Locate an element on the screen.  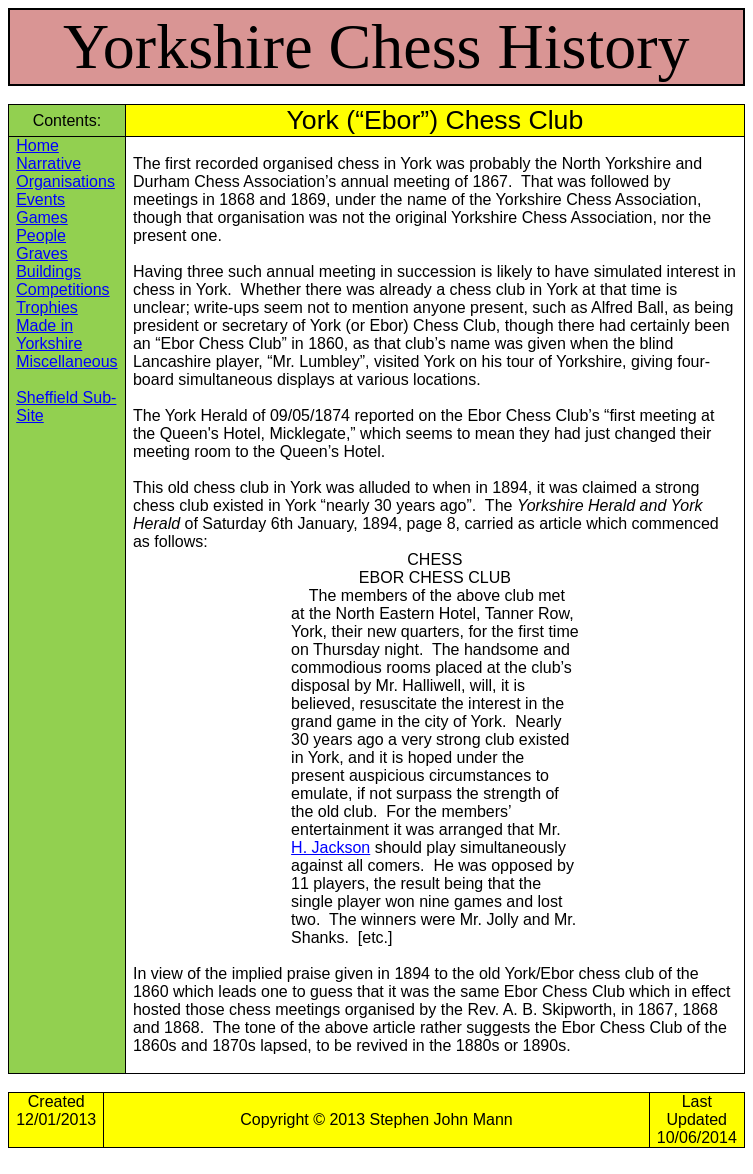
Organisations is located at coordinates (65, 181).